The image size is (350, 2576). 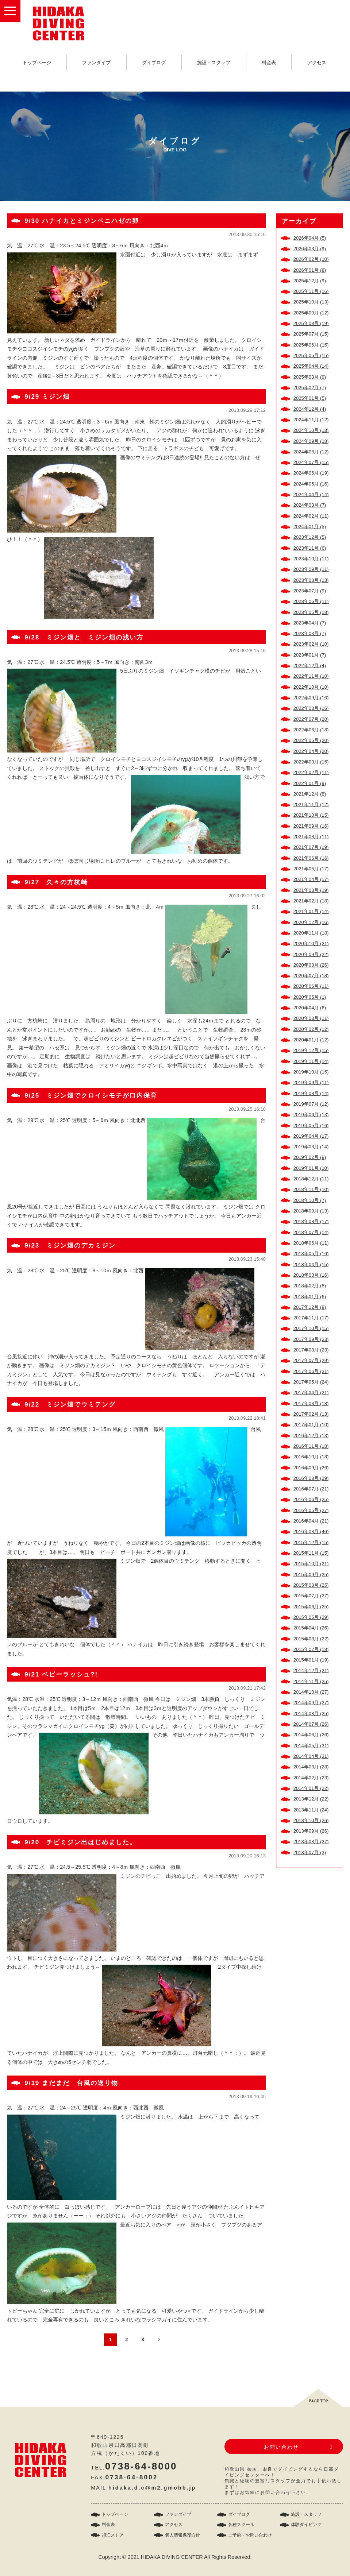 I want to click on 2015年10月 (21), so click(x=311, y=1563).